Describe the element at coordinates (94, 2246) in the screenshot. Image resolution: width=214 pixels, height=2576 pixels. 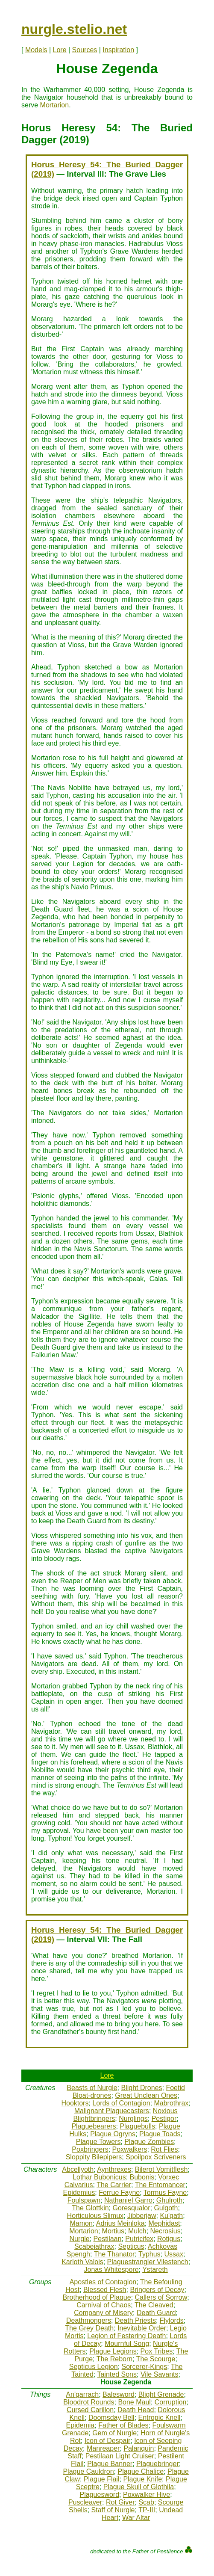
I see `Scabeiathrax` at that location.